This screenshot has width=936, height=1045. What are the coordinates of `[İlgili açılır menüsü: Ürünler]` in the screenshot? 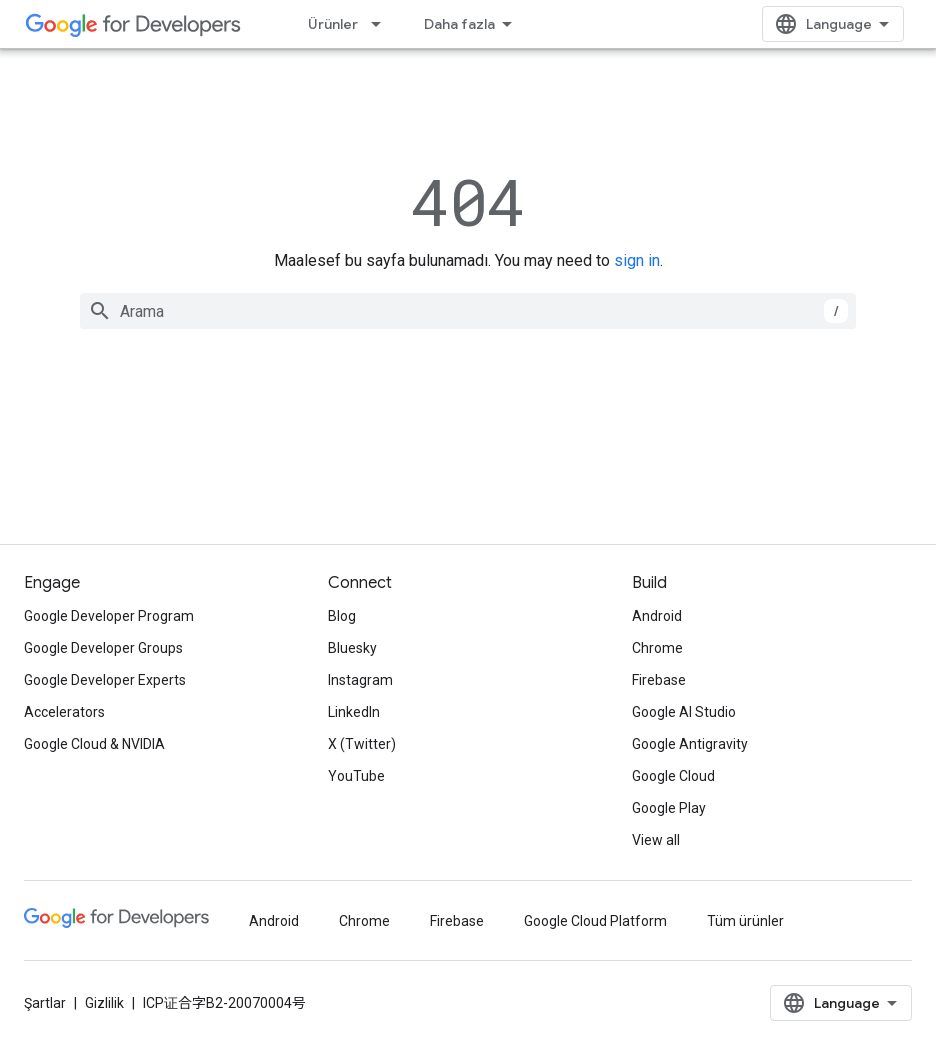 It's located at (382, 24).